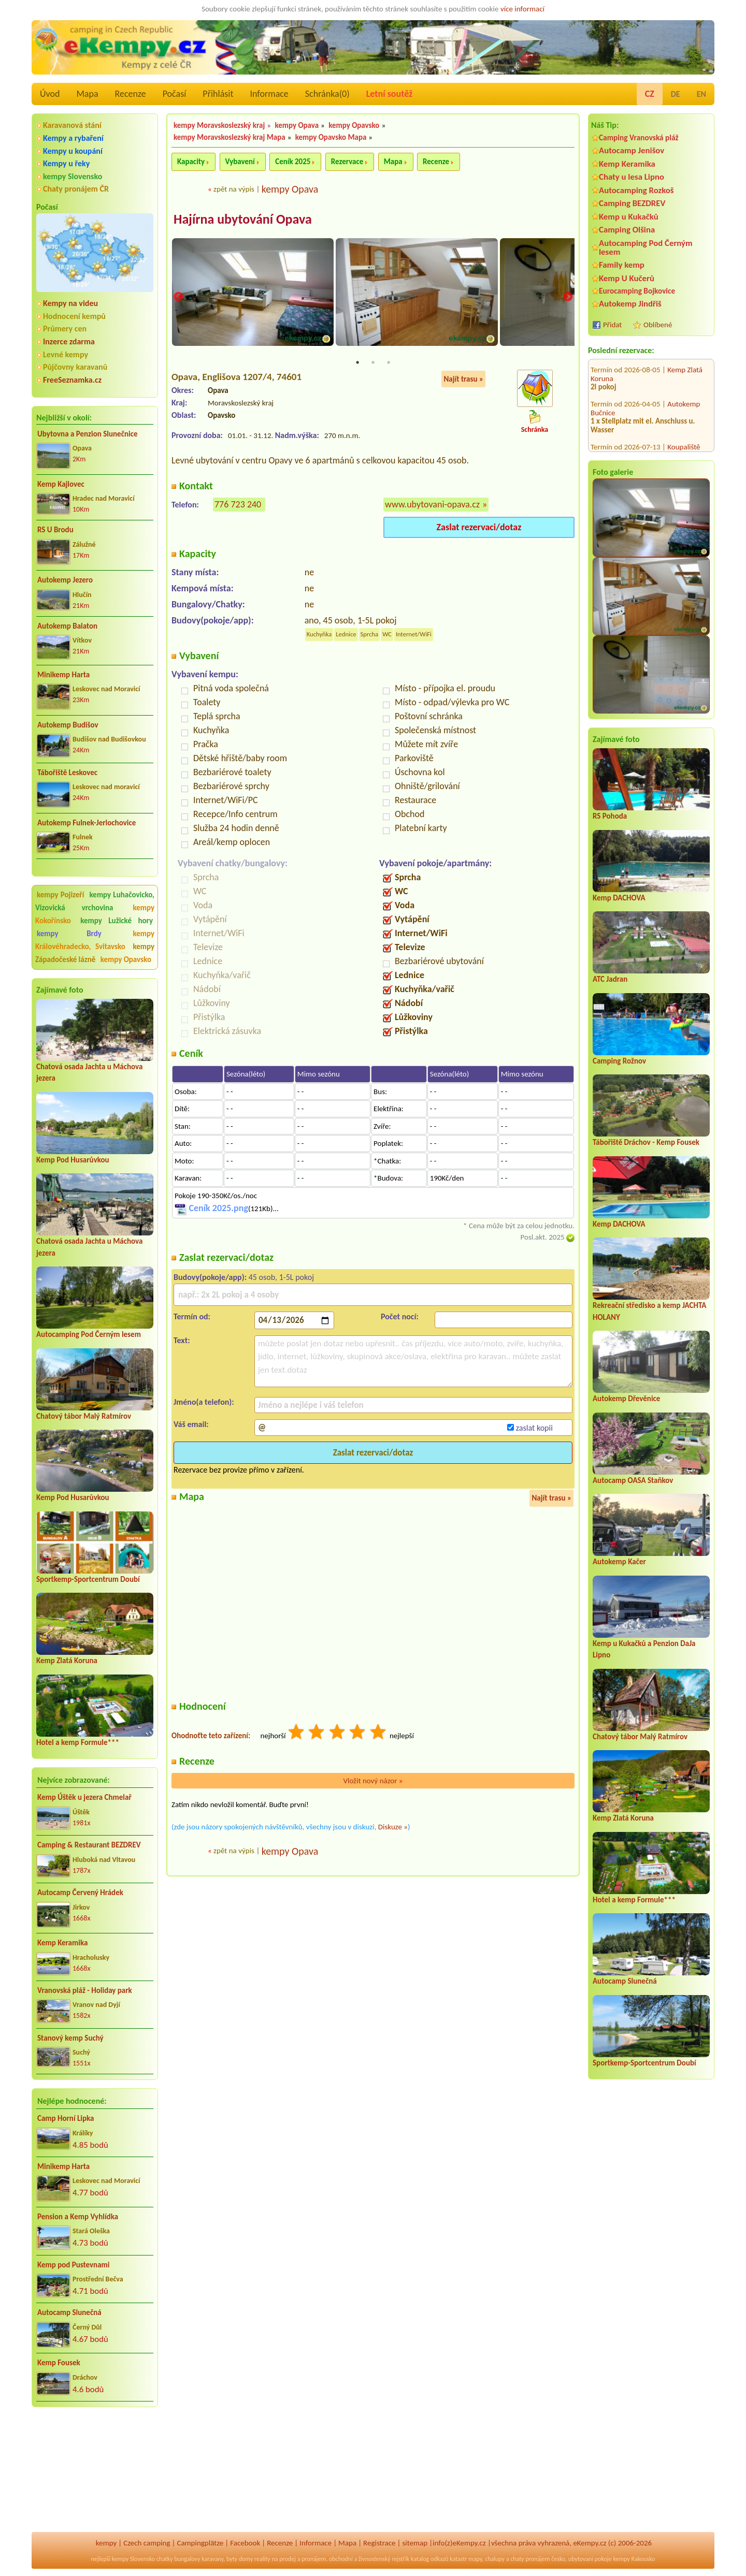 The width and height of the screenshot is (746, 2576). Describe the element at coordinates (269, 93) in the screenshot. I see `Informace` at that location.